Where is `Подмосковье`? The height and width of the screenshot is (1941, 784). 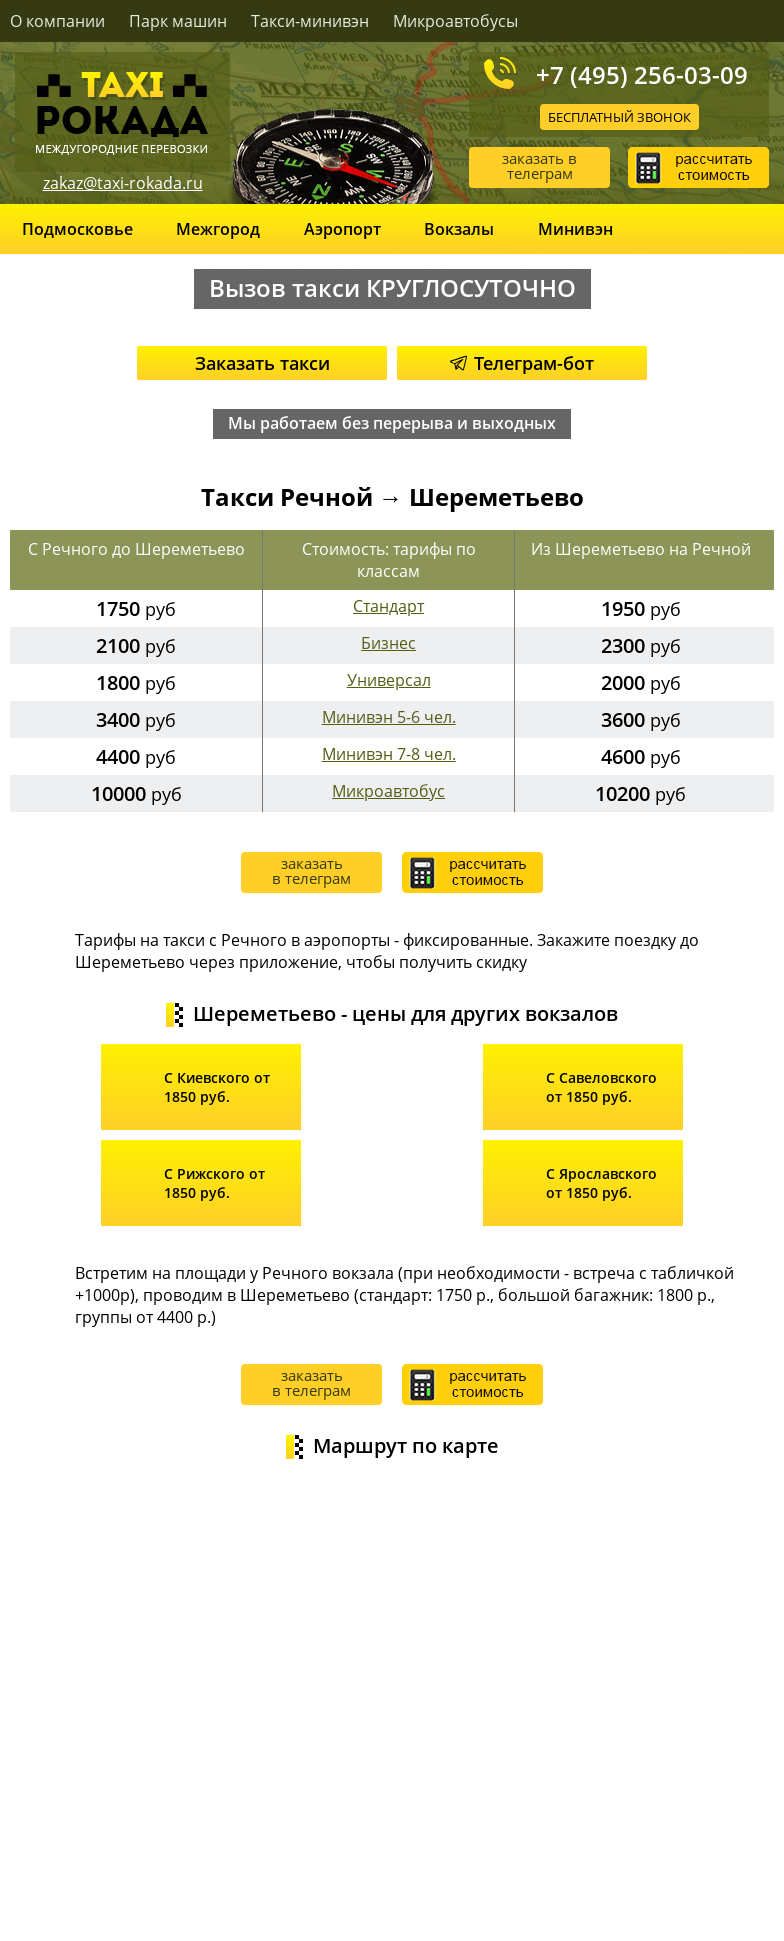
Подмосковье is located at coordinates (77, 229).